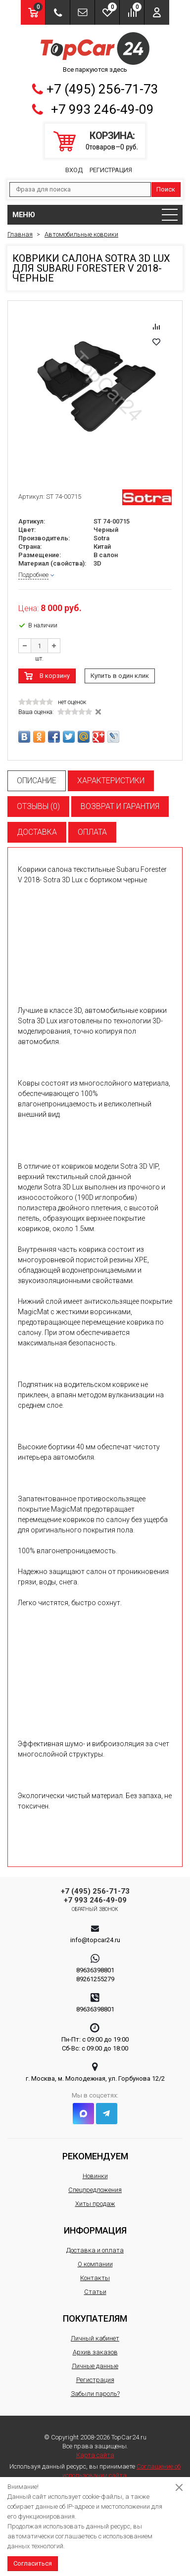 The width and height of the screenshot is (190, 2576). Describe the element at coordinates (95, 2264) in the screenshot. I see `О компании` at that location.